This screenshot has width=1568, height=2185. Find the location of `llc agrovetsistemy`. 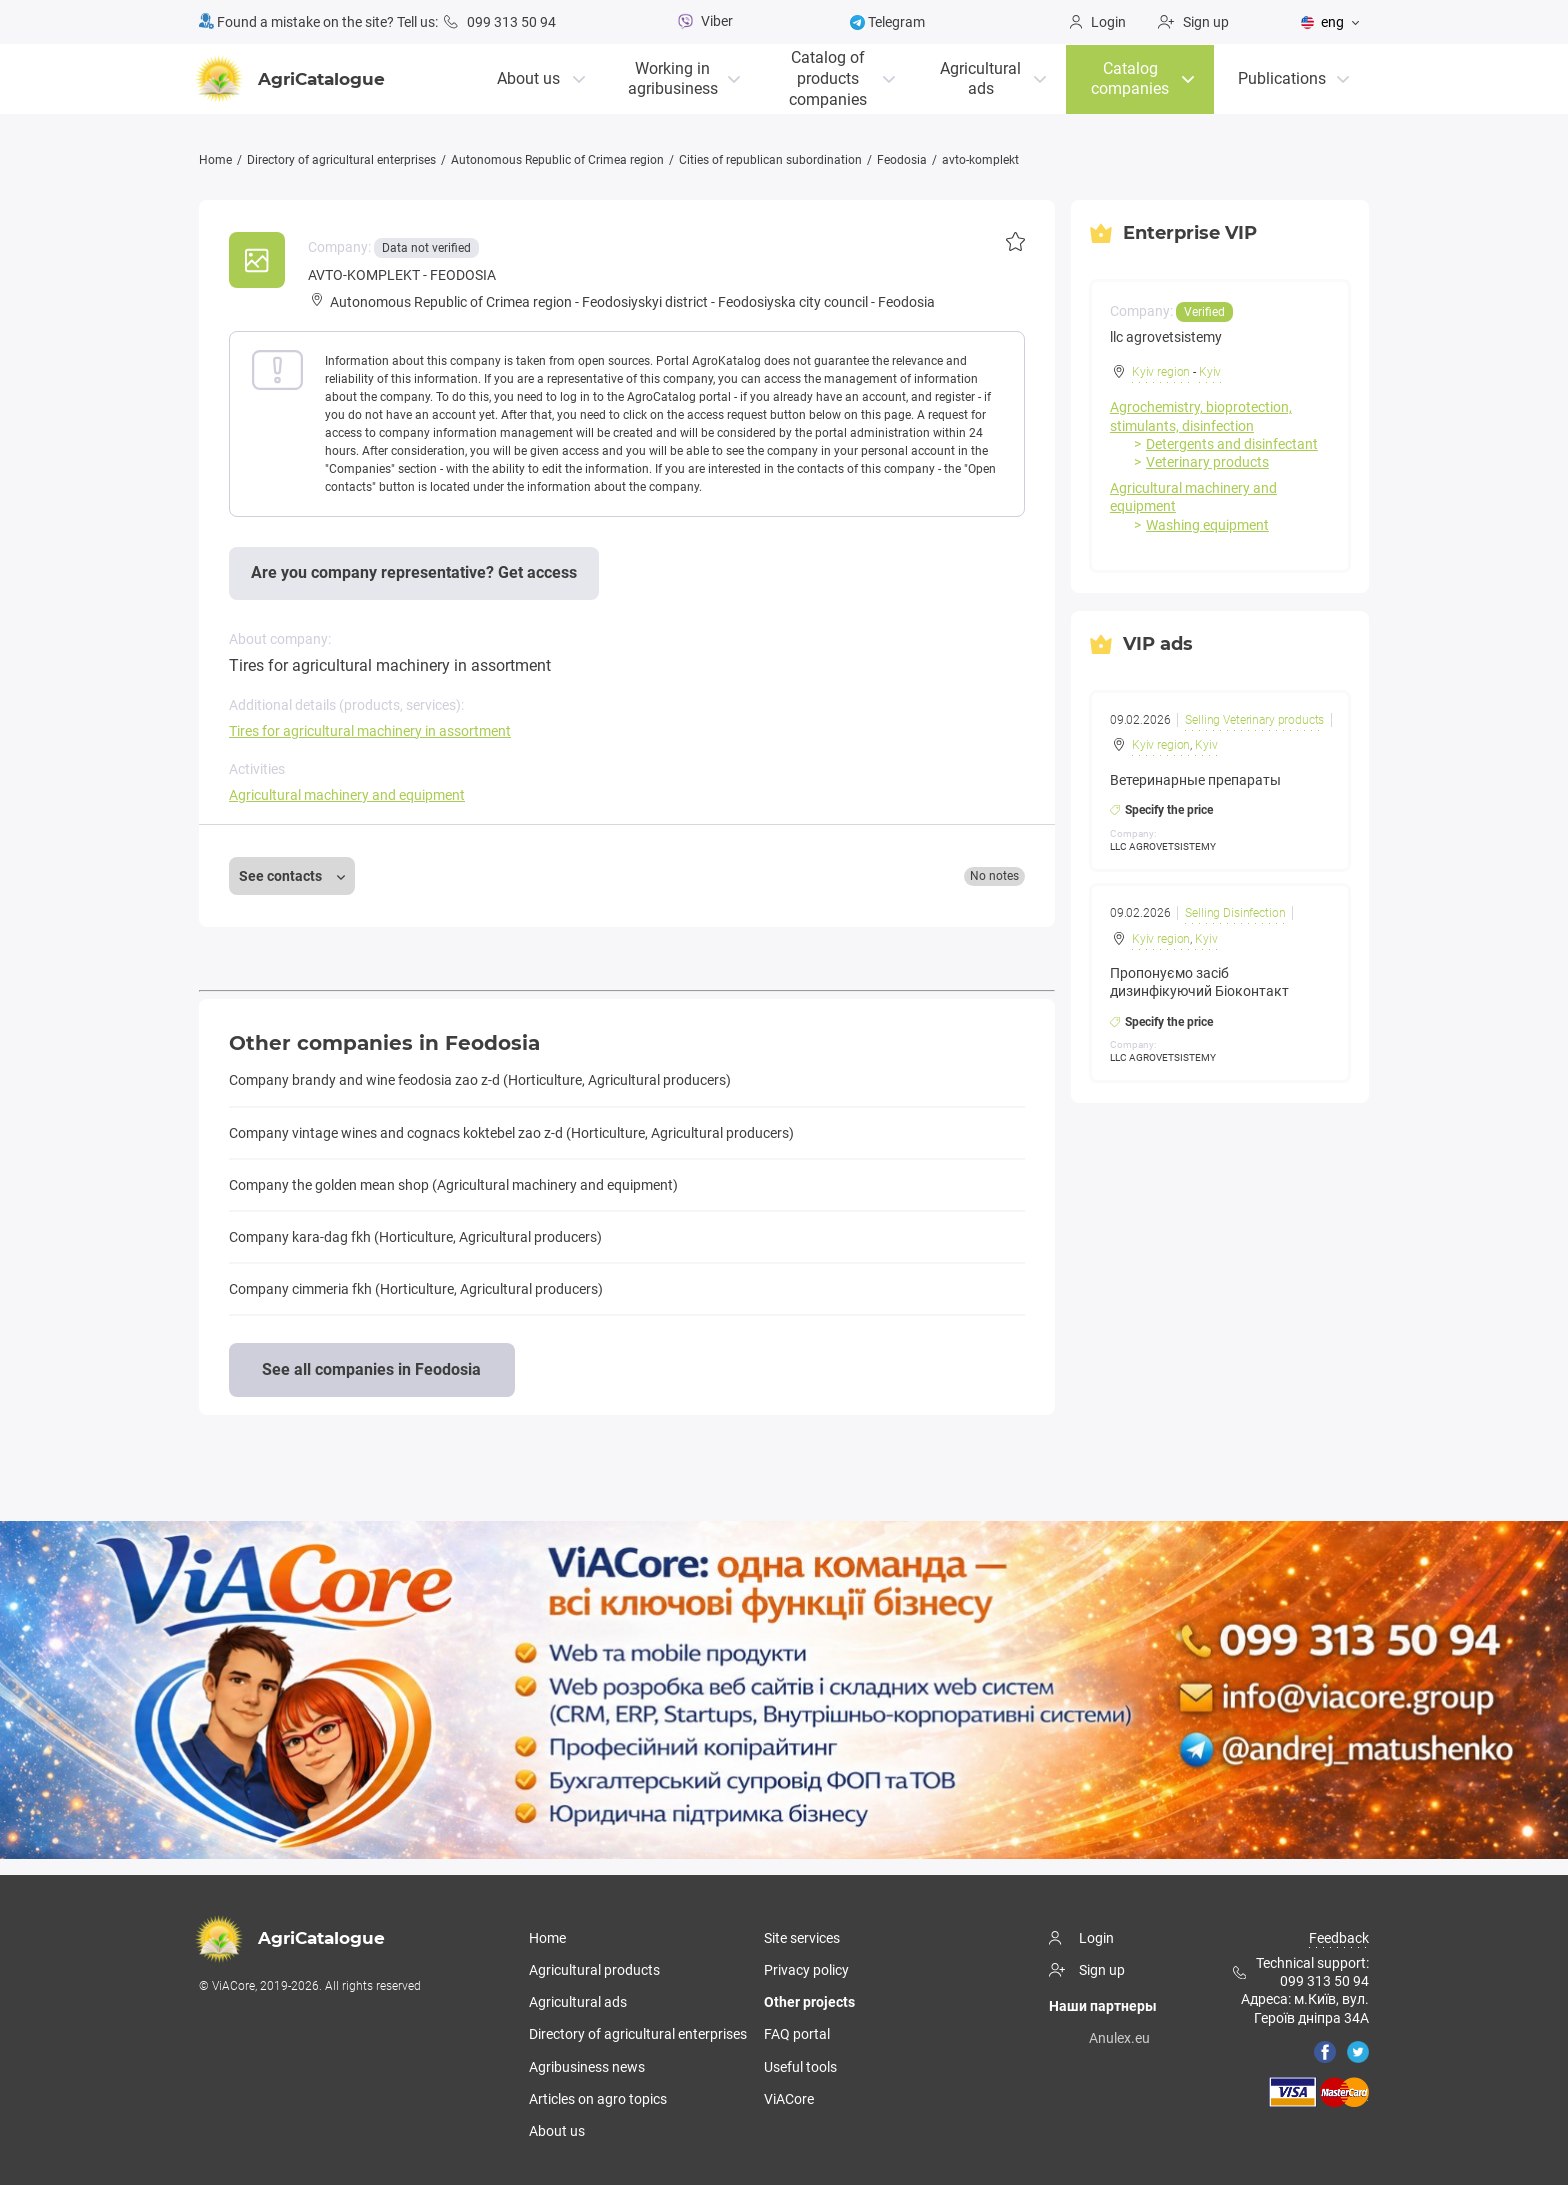

llc agrovetsistemy is located at coordinates (1166, 337).